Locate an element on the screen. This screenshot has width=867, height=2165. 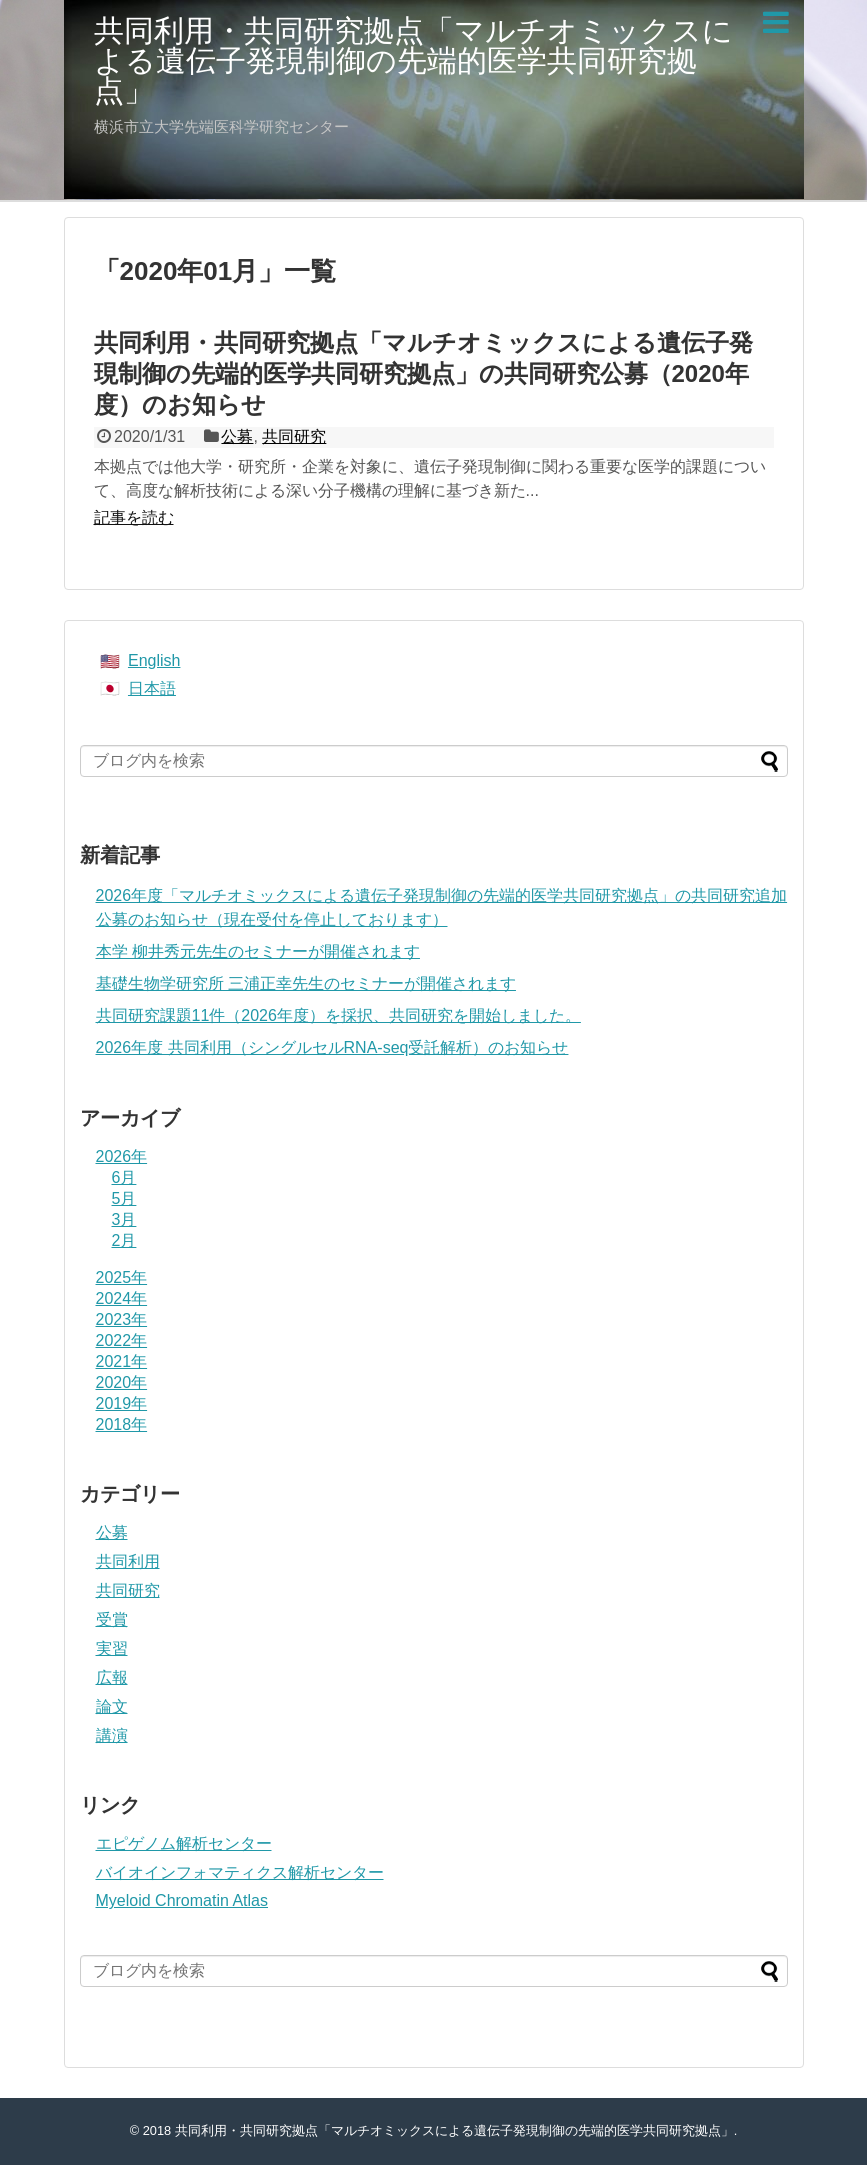
2025年 is located at coordinates (122, 1277).